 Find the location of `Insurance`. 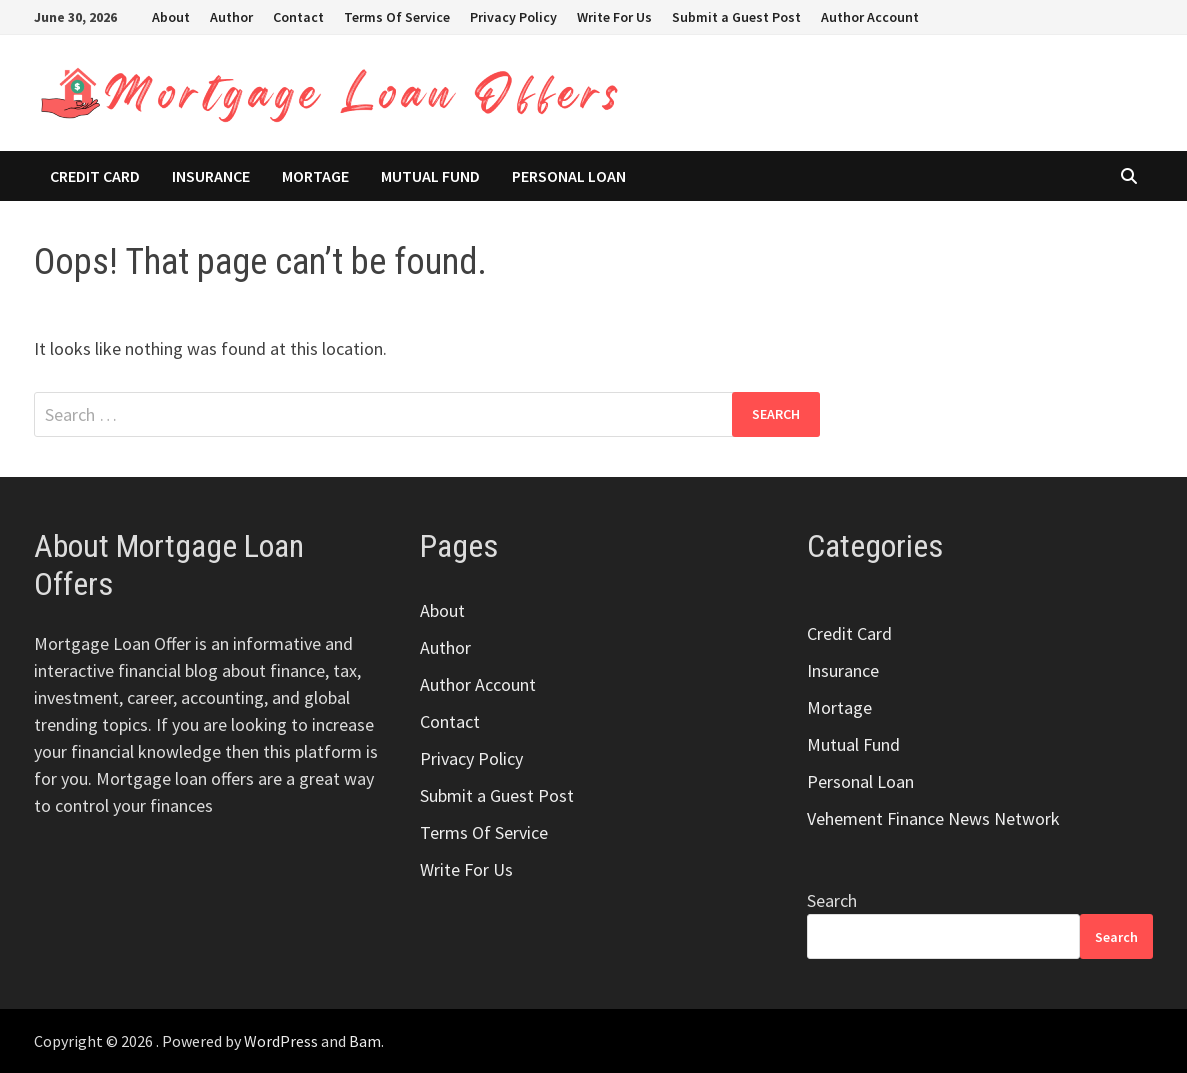

Insurance is located at coordinates (211, 176).